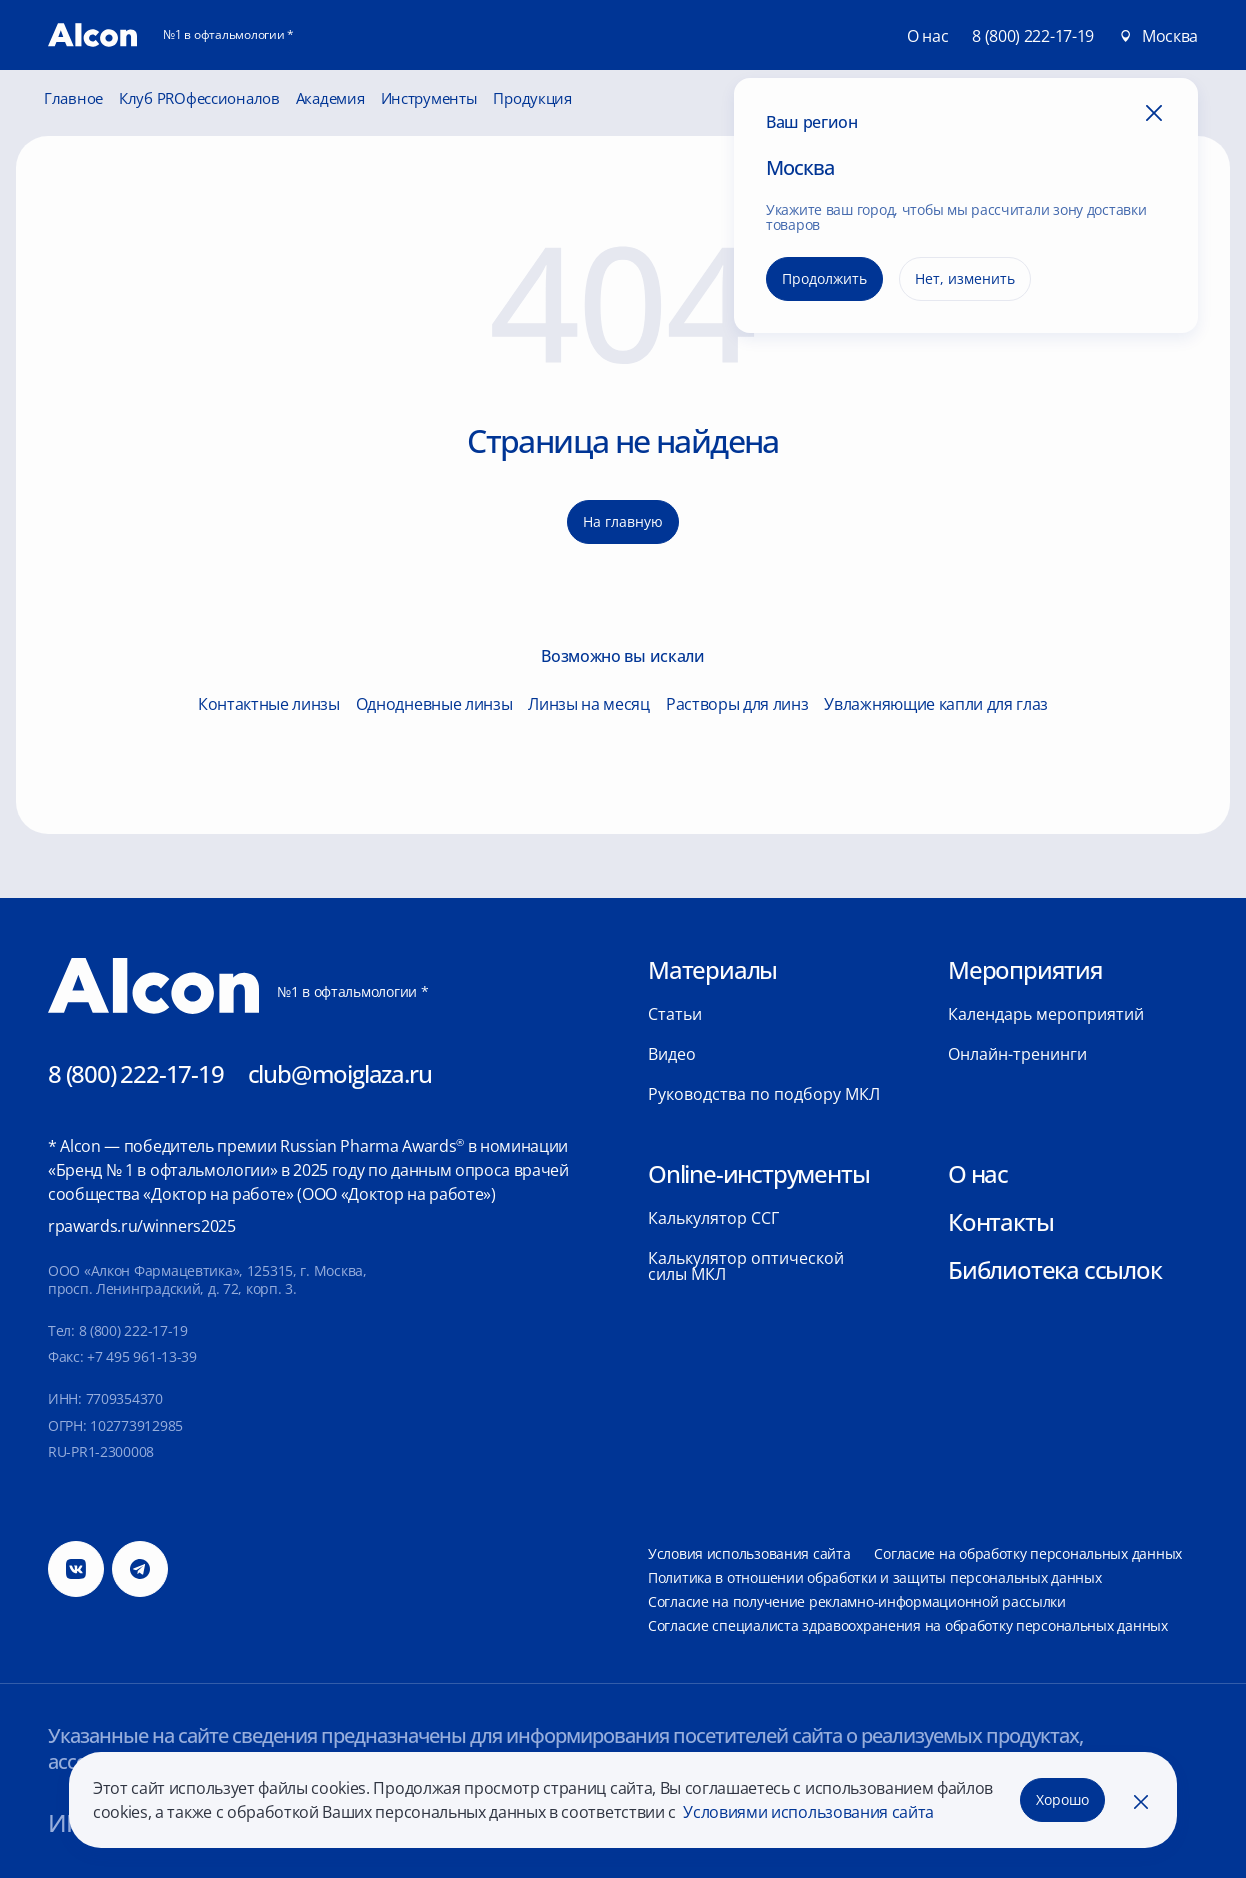 Image resolution: width=1246 pixels, height=1878 pixels. Describe the element at coordinates (749, 1553) in the screenshot. I see `Условия использования сайта` at that location.